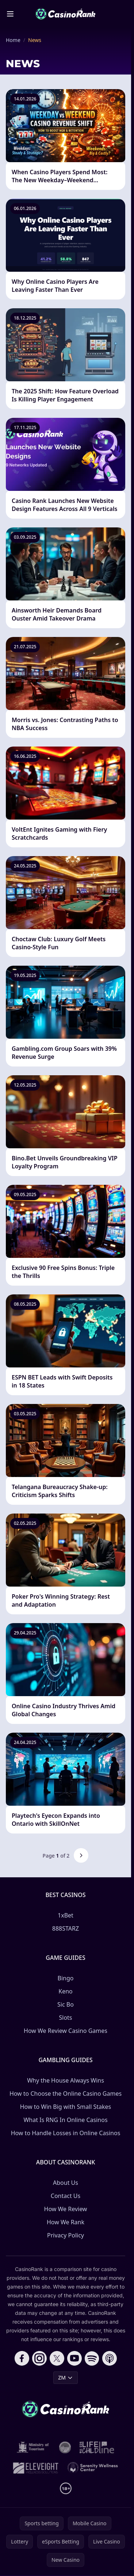 The image size is (134, 2576). What do you see at coordinates (92, 2358) in the screenshot?
I see `[Follow CasinoRank on Spotify]` at bounding box center [92, 2358].